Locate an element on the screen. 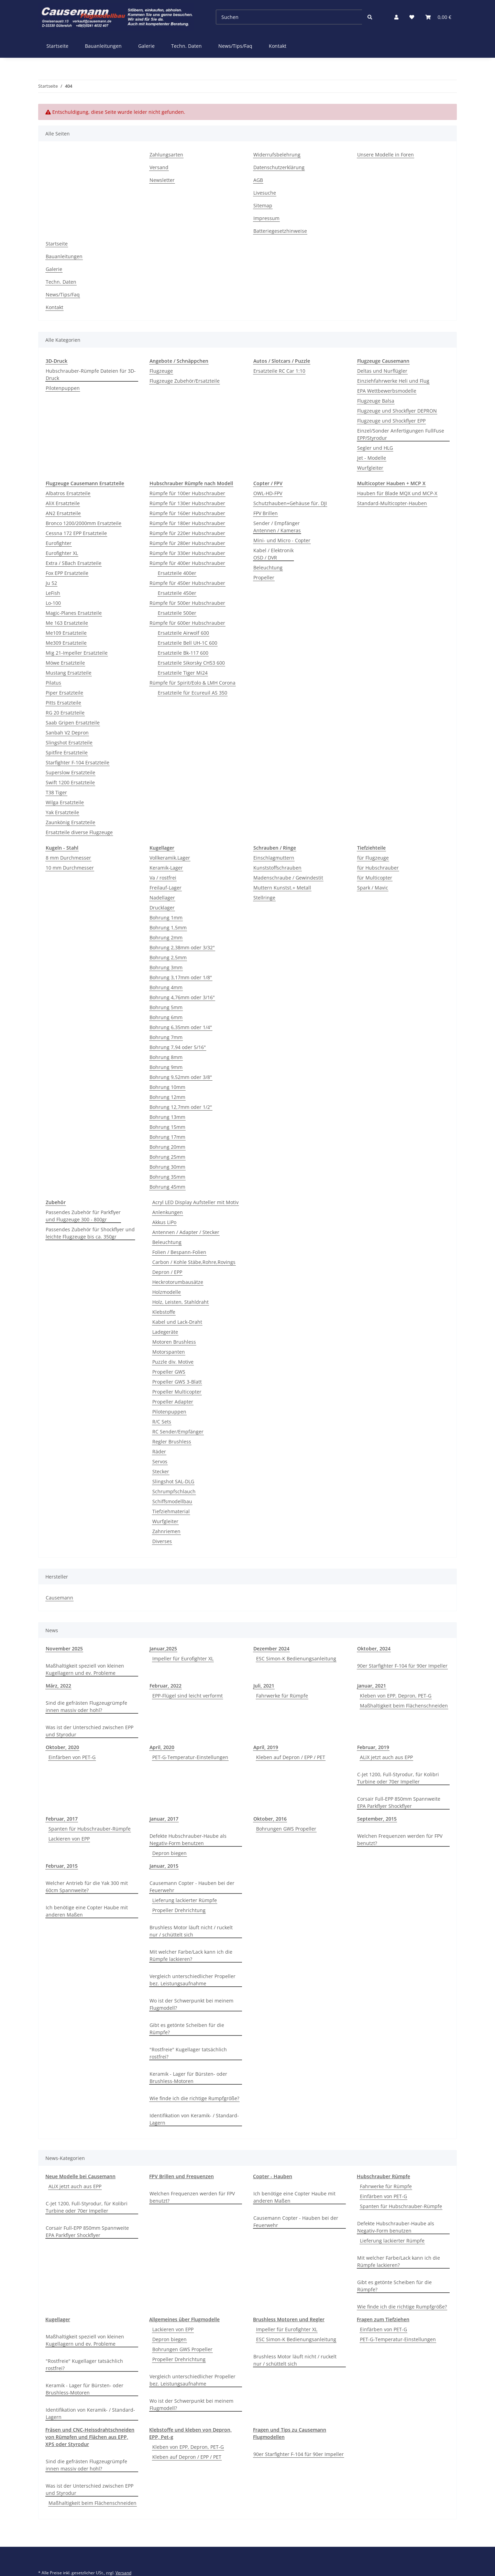 The image size is (495, 2576). Bohrung 5mm is located at coordinates (166, 1007).